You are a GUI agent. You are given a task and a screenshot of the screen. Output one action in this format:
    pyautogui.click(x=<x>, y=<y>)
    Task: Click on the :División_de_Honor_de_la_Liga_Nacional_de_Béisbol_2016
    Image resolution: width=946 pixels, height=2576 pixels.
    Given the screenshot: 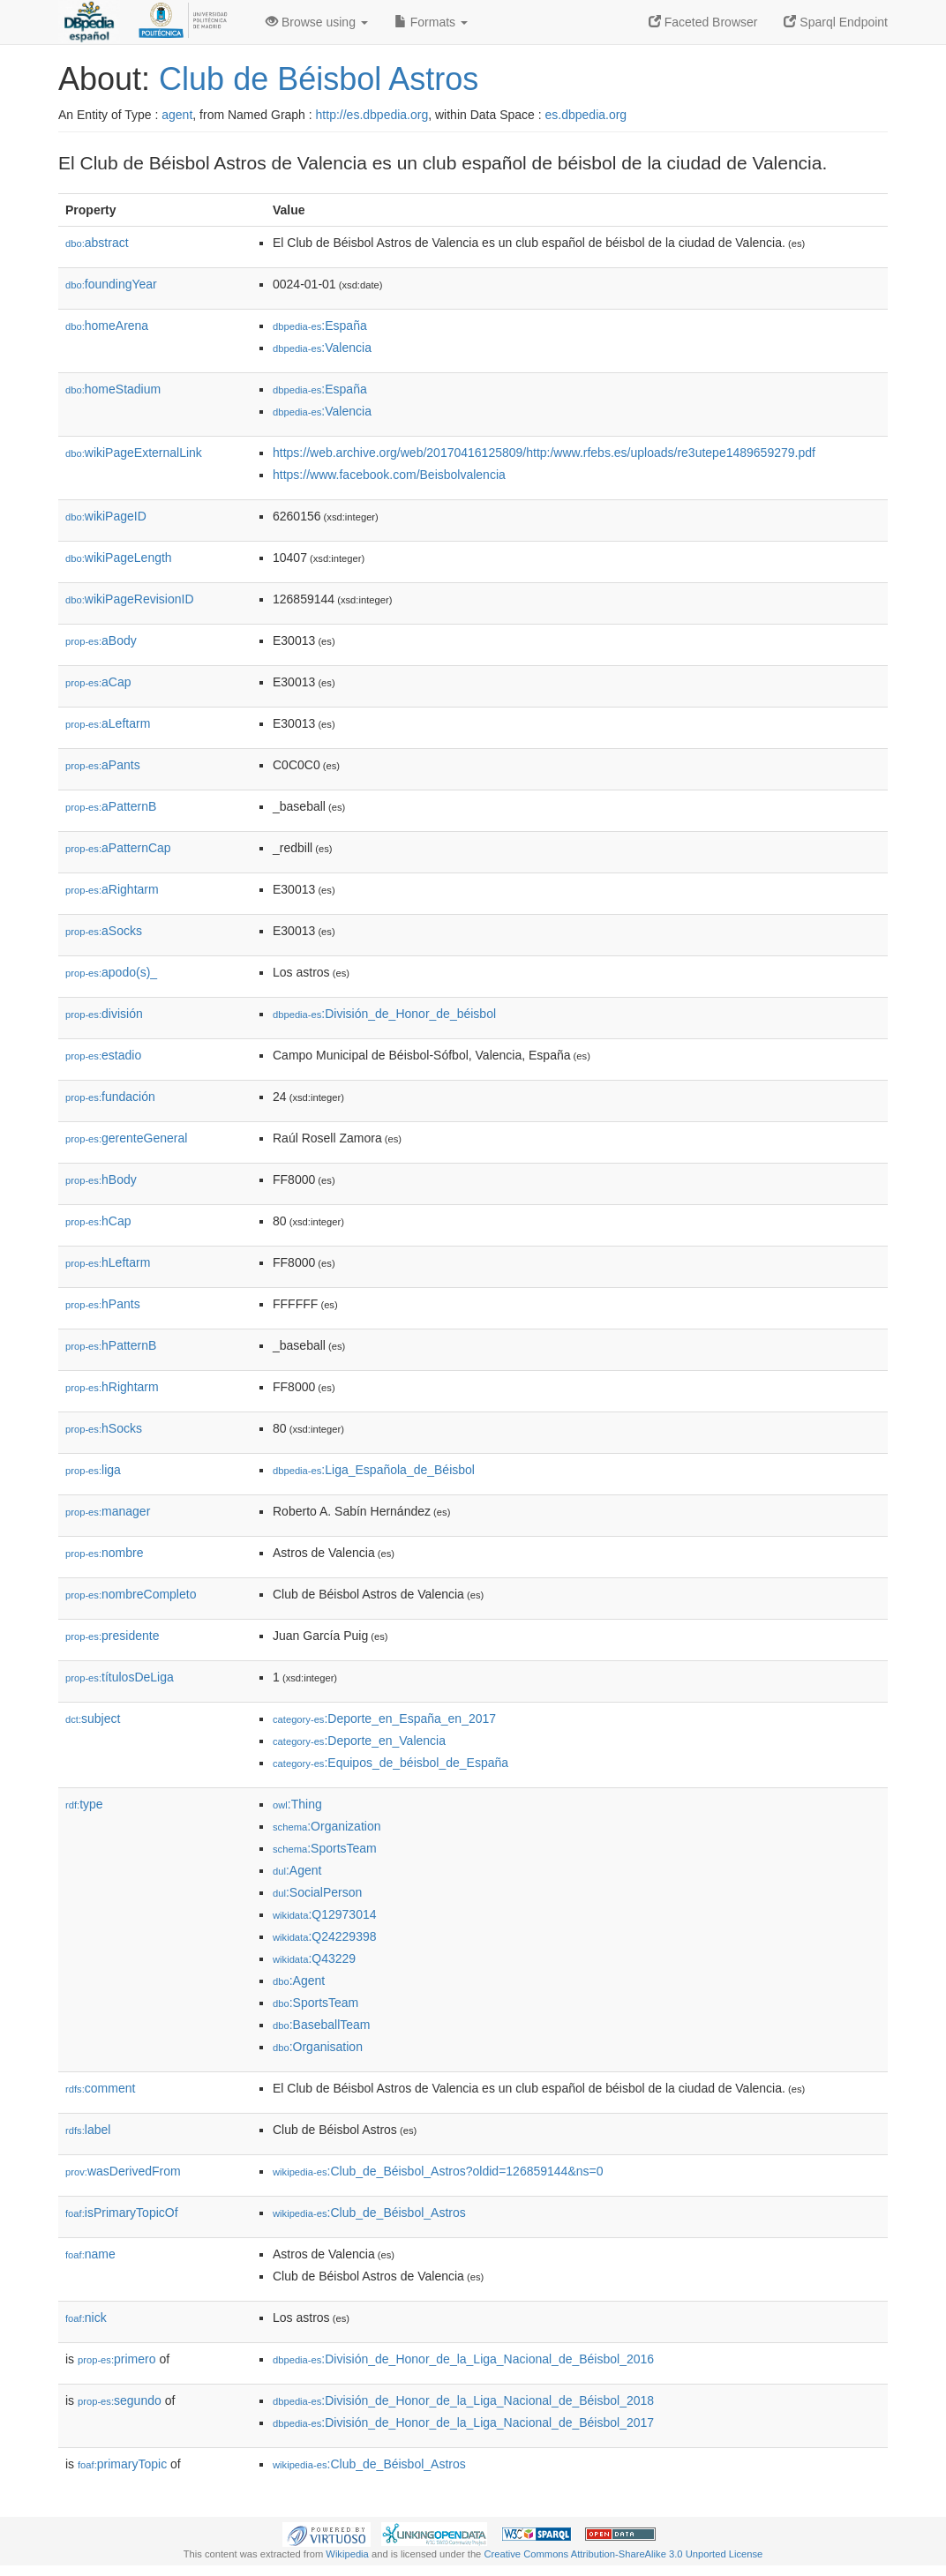 What is the action you would take?
    pyautogui.click(x=463, y=2359)
    